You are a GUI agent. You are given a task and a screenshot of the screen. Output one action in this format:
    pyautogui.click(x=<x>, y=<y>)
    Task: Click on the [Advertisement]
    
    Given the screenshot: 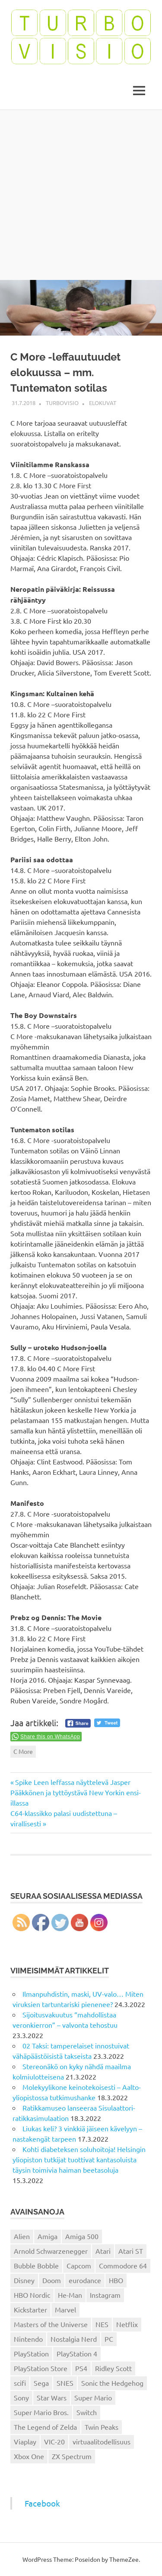 What is the action you would take?
    pyautogui.click(x=81, y=195)
    